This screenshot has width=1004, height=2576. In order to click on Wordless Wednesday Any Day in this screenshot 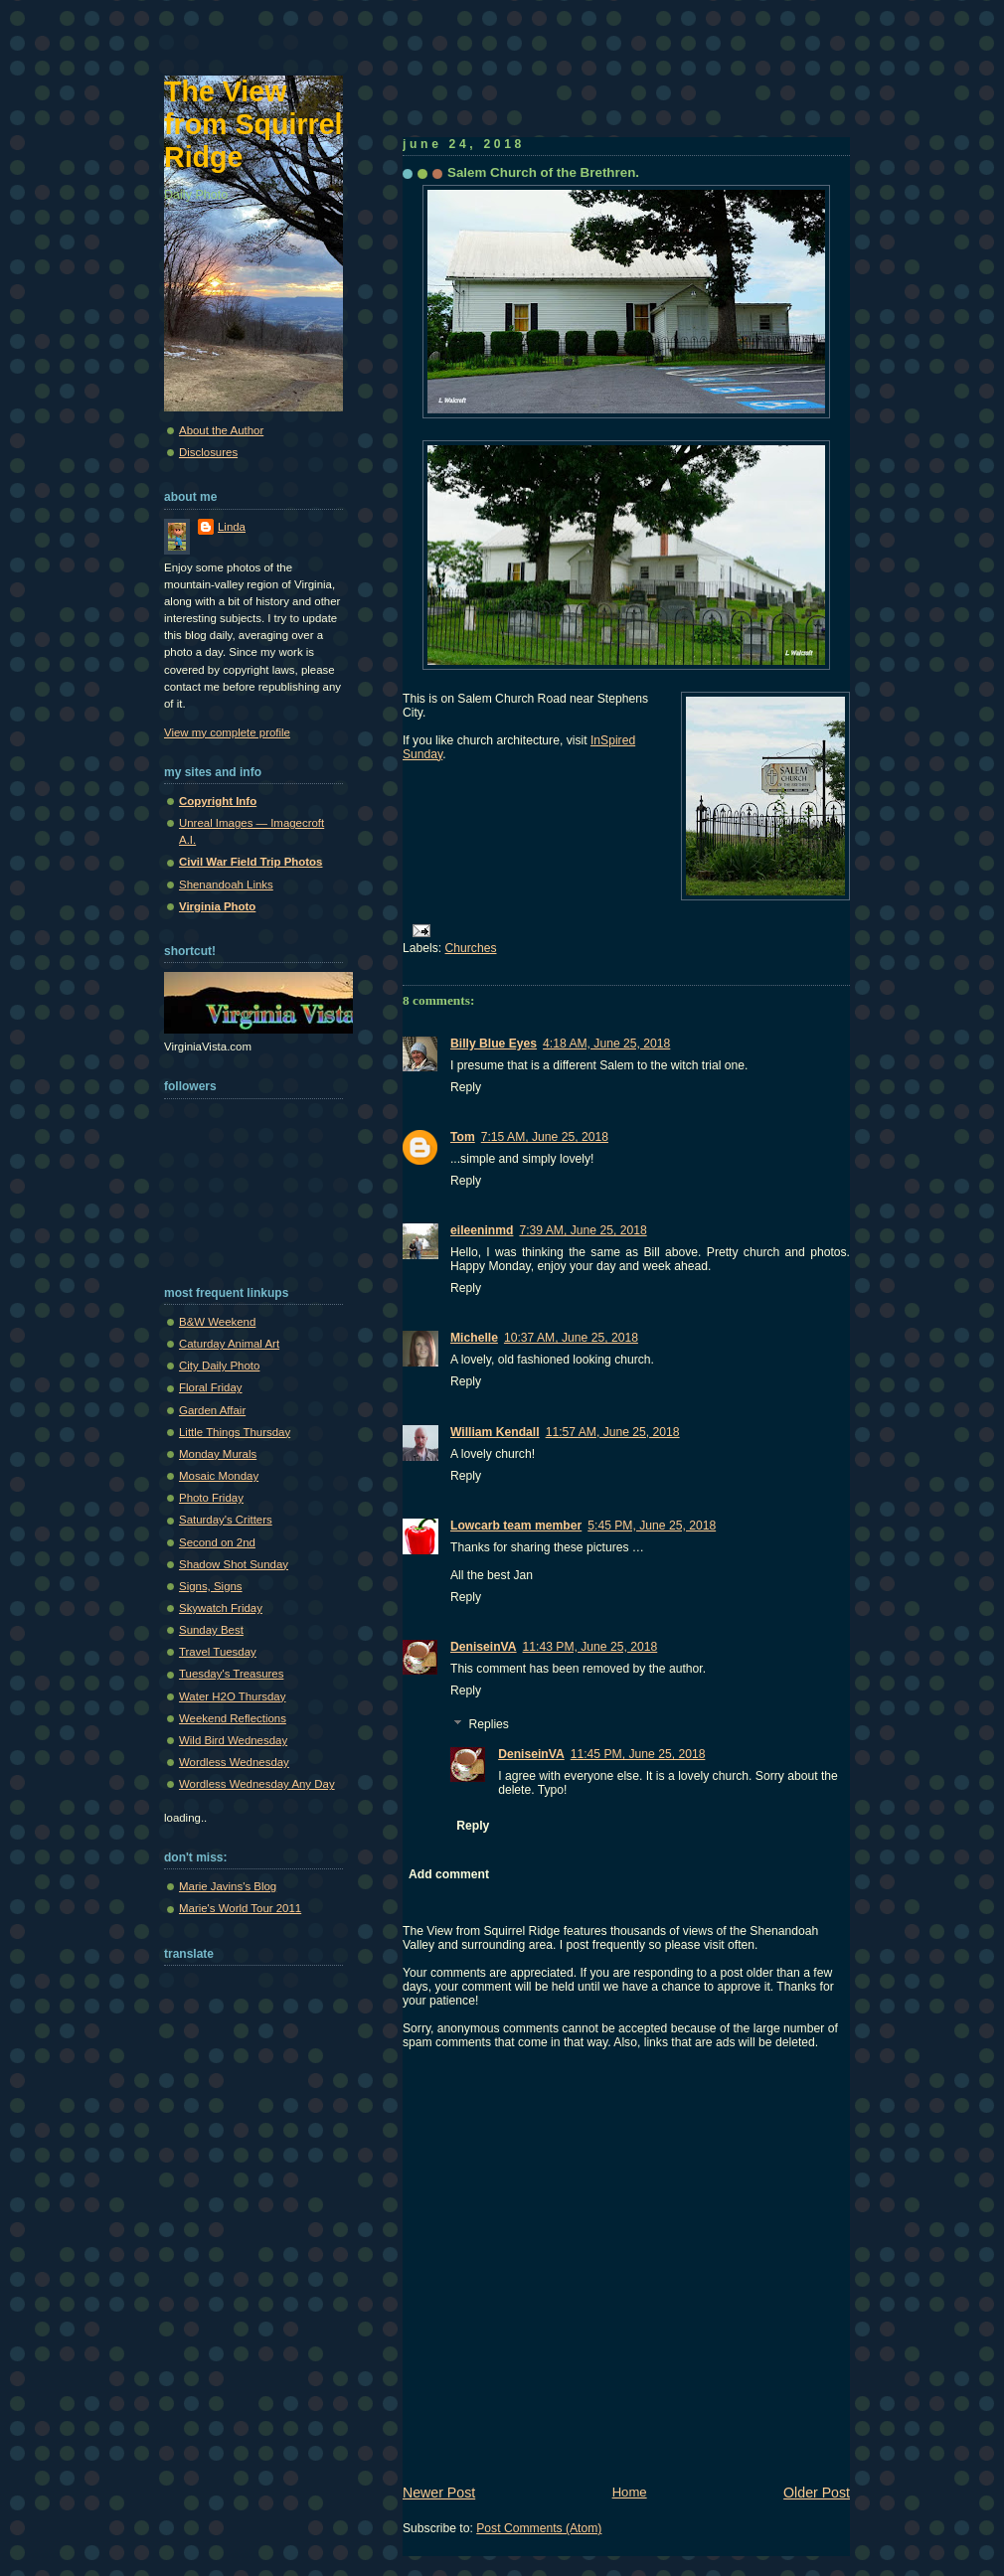, I will do `click(257, 1784)`.